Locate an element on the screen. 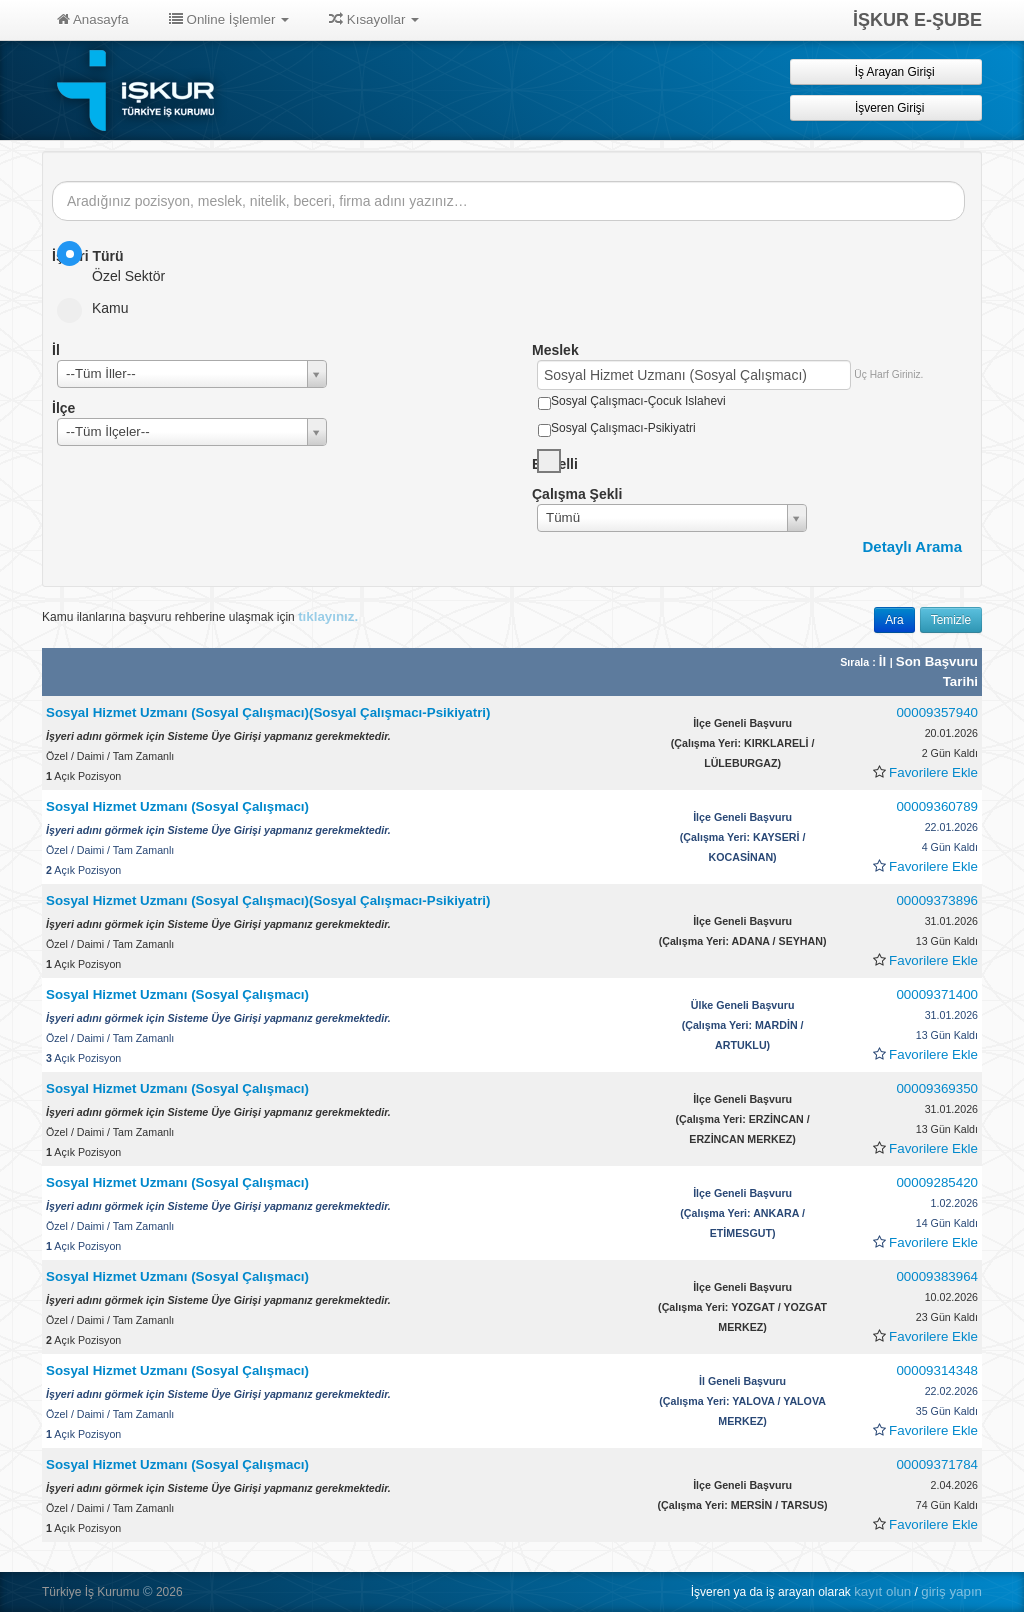  © [button] is located at coordinates (148, 1591).